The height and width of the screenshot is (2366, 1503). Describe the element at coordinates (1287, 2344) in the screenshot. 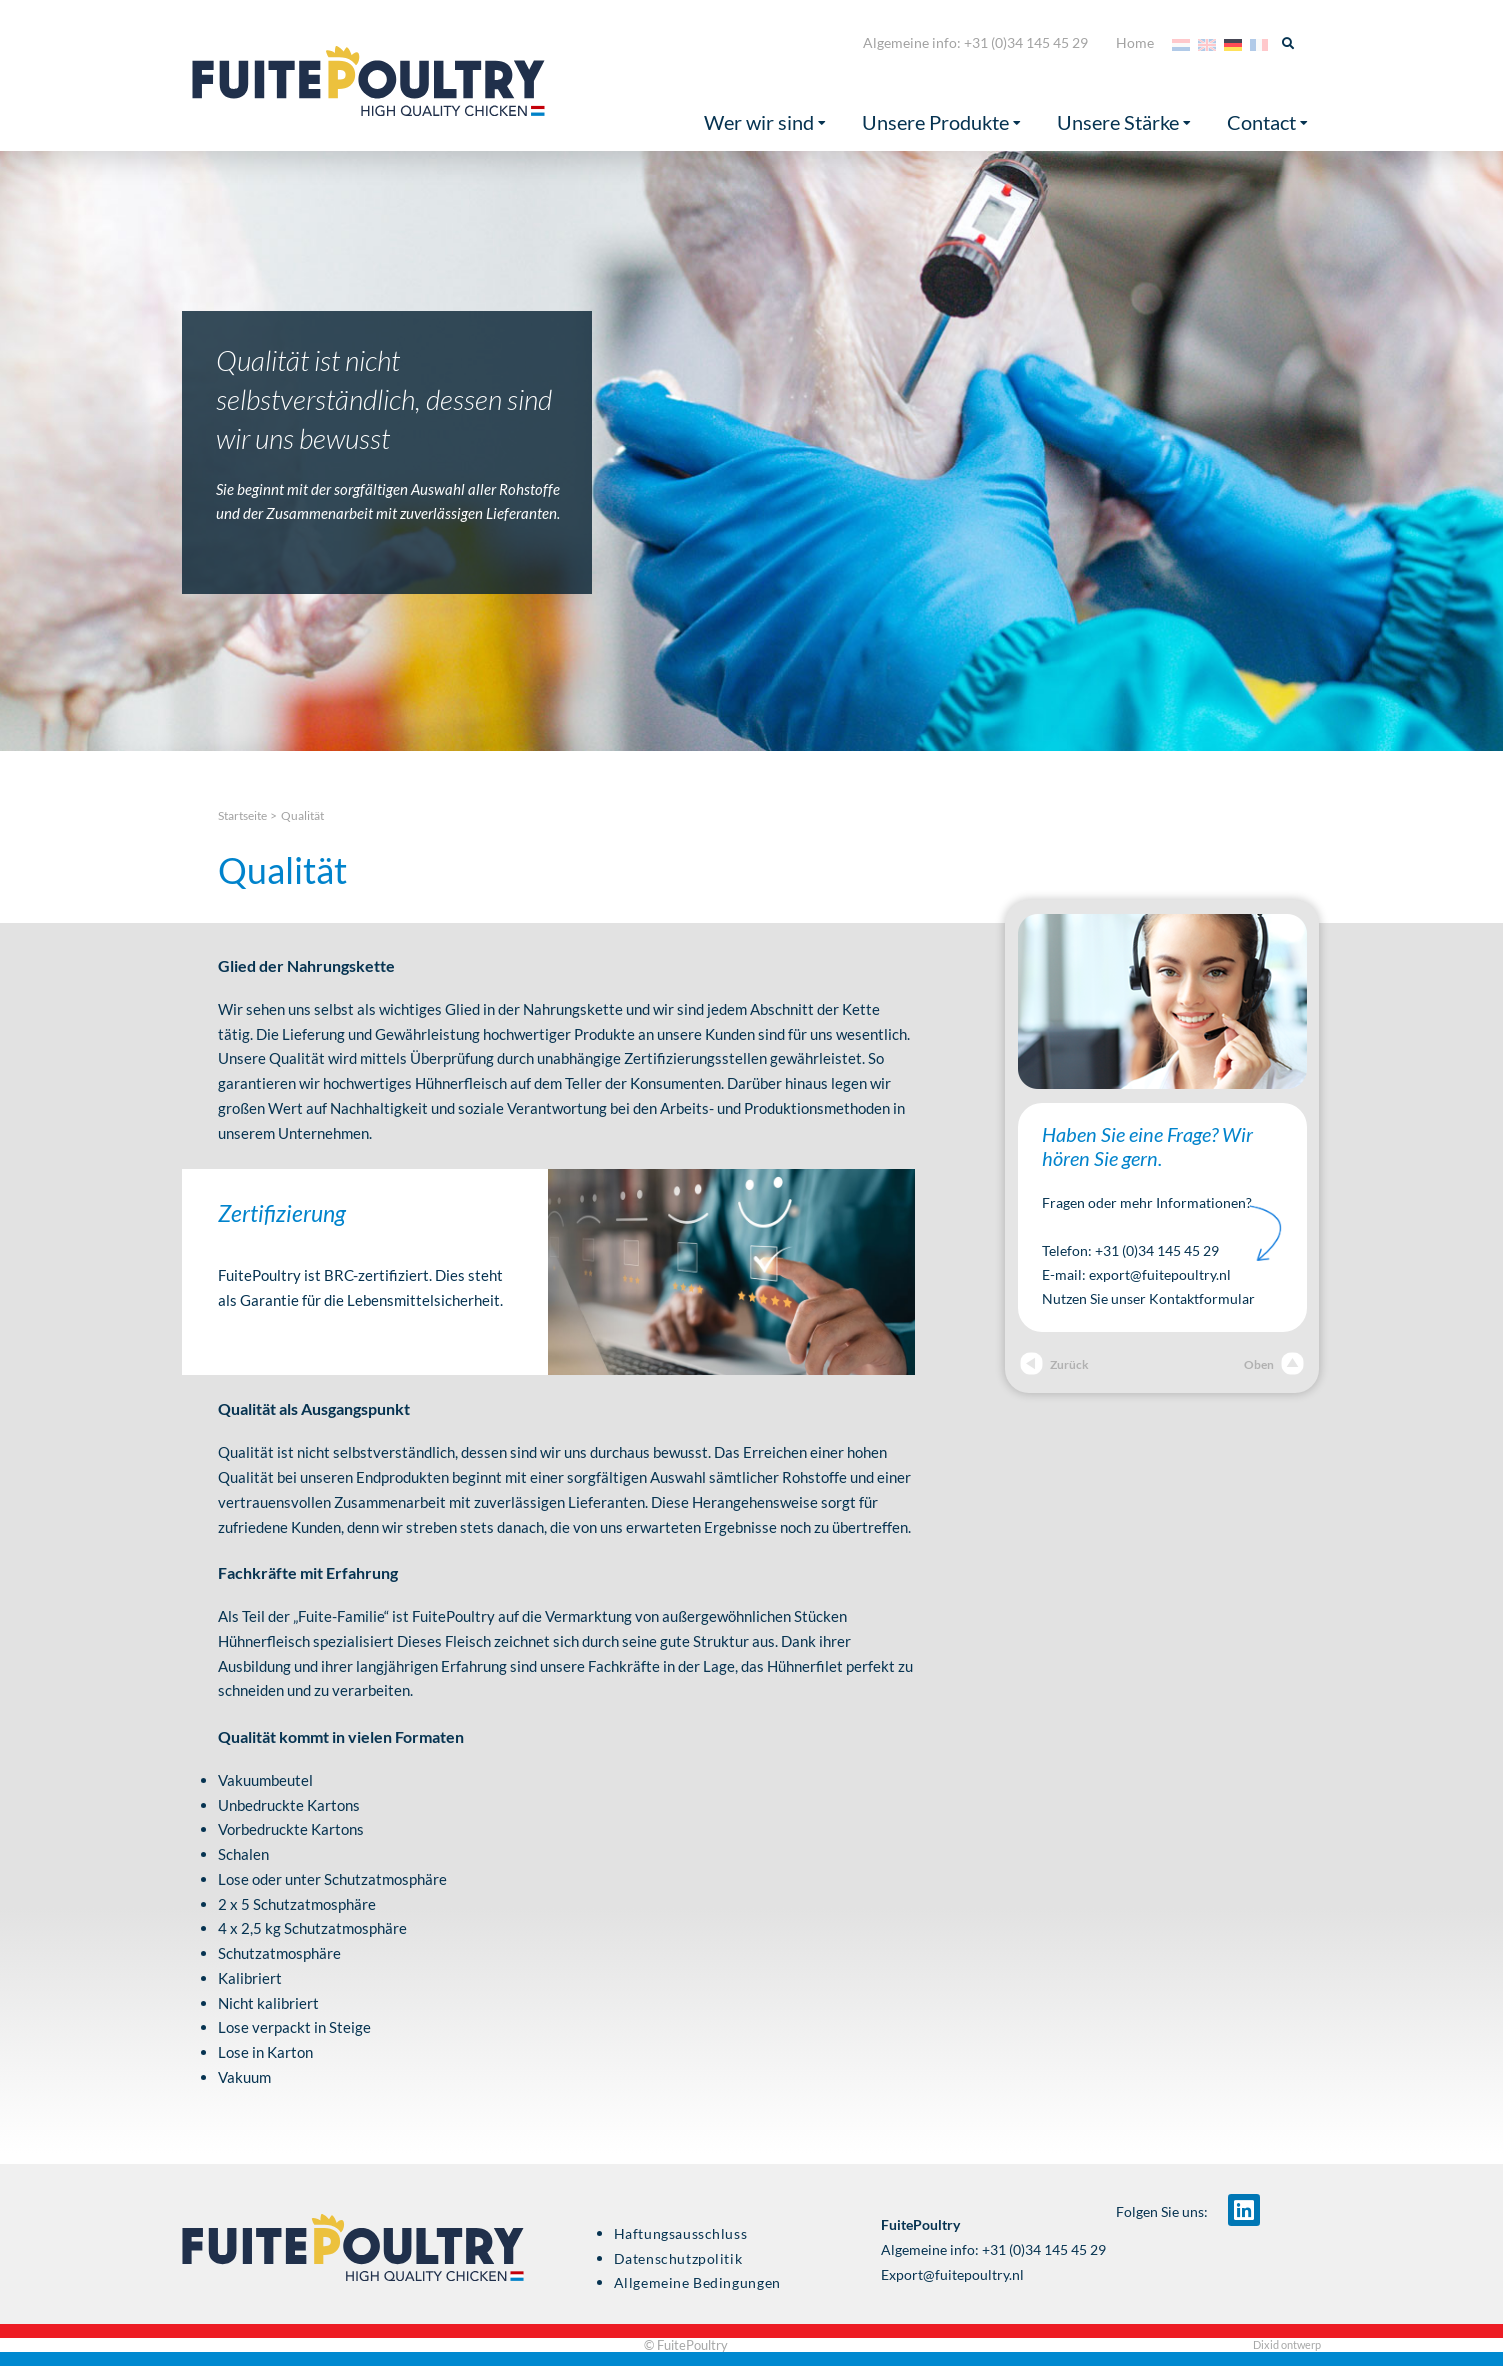

I see `Dixid ontwerp` at that location.